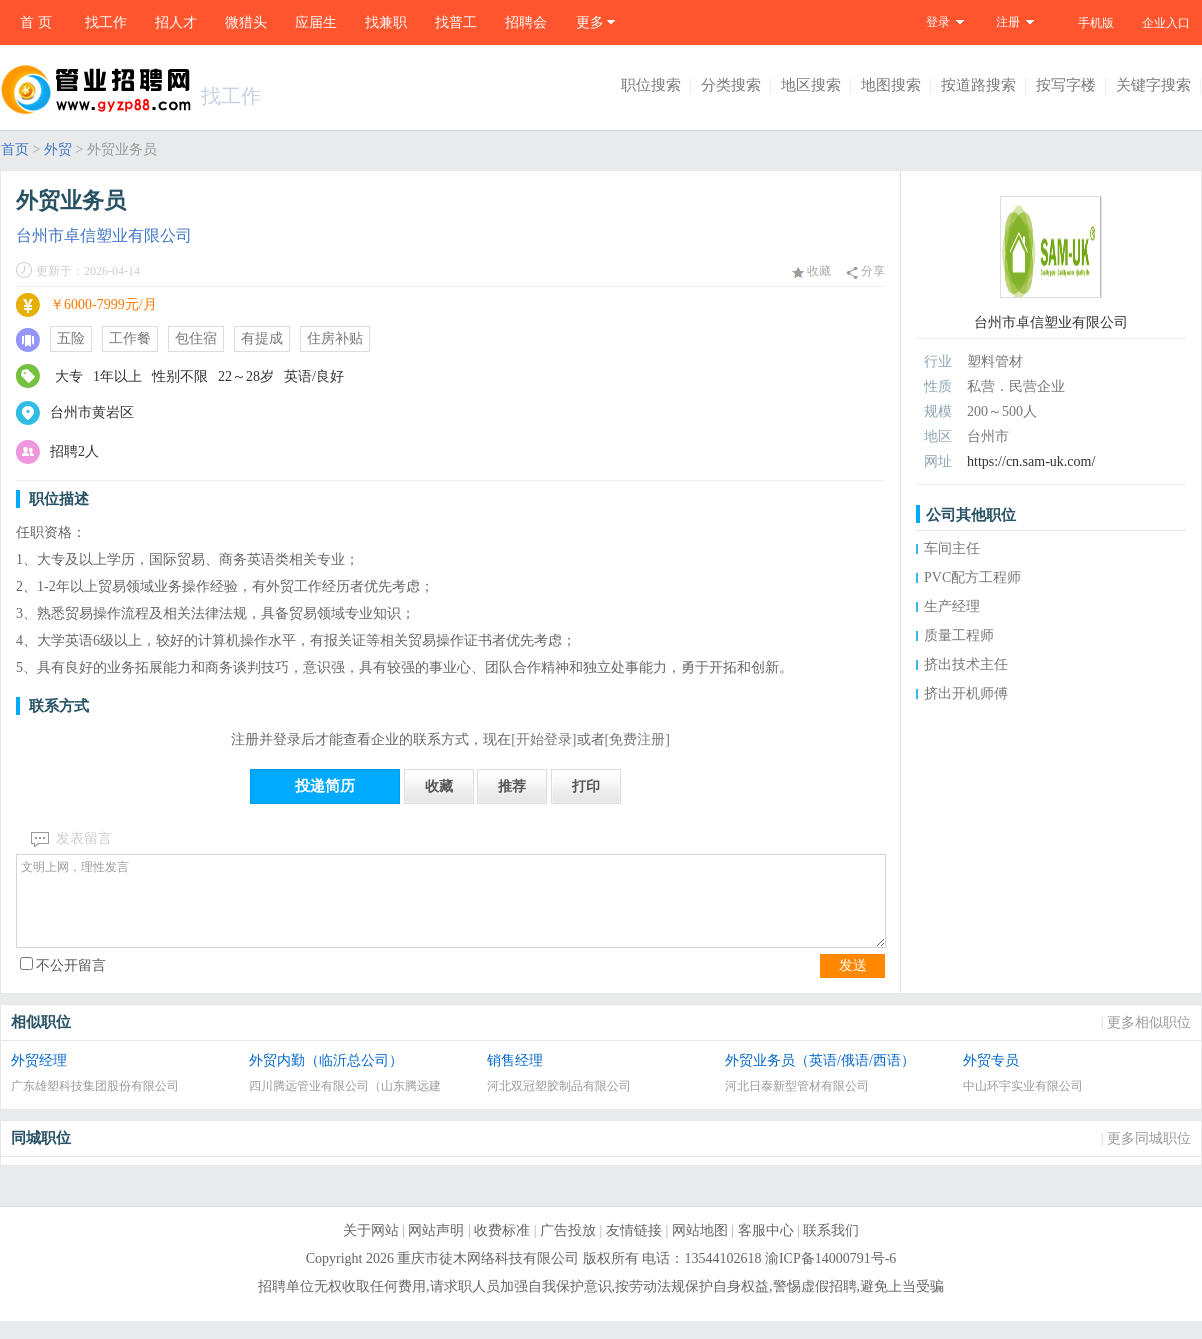 The width and height of the screenshot is (1202, 1339). Describe the element at coordinates (959, 635) in the screenshot. I see `质量工程师` at that location.